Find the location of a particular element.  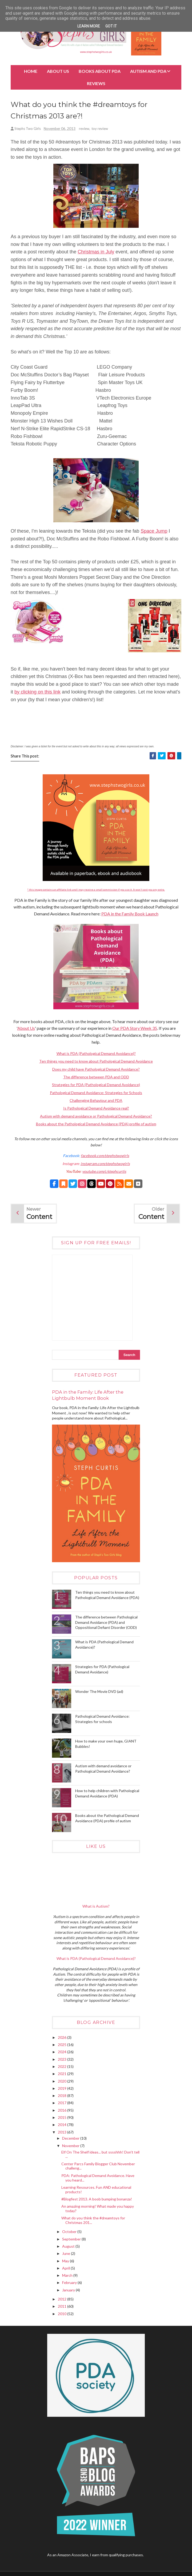

2021 is located at coordinates (62, 2074).